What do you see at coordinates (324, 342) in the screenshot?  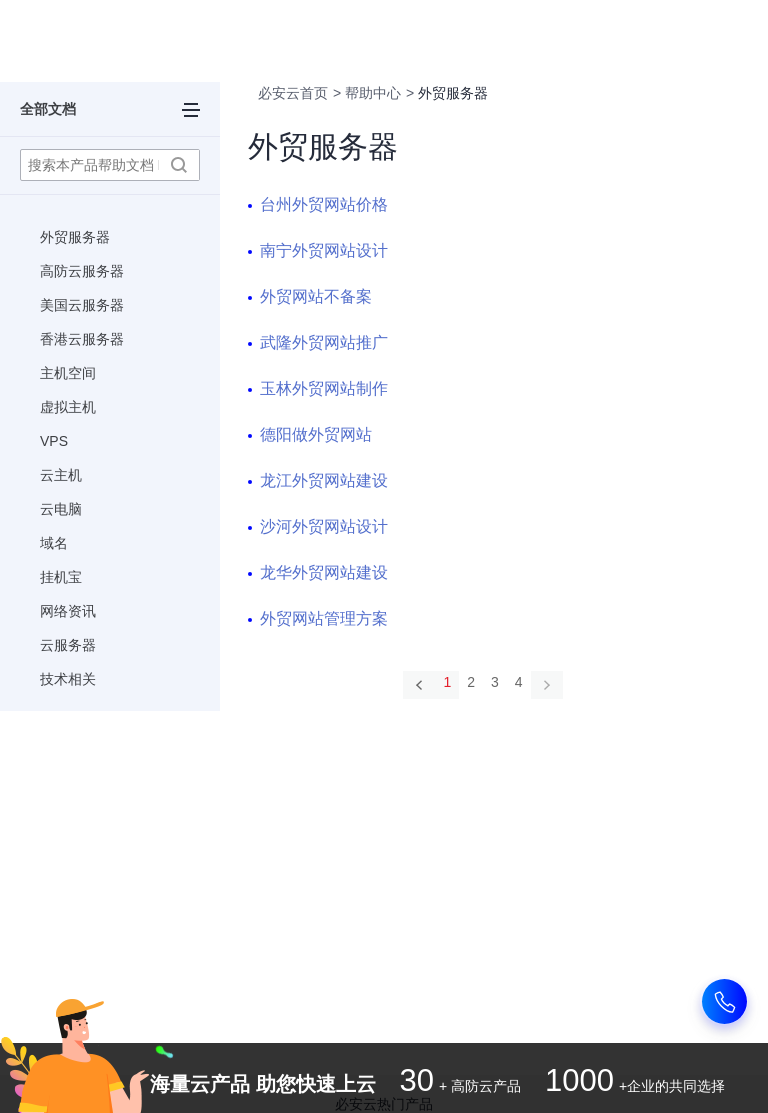 I see `武隆外贸网站推广` at bounding box center [324, 342].